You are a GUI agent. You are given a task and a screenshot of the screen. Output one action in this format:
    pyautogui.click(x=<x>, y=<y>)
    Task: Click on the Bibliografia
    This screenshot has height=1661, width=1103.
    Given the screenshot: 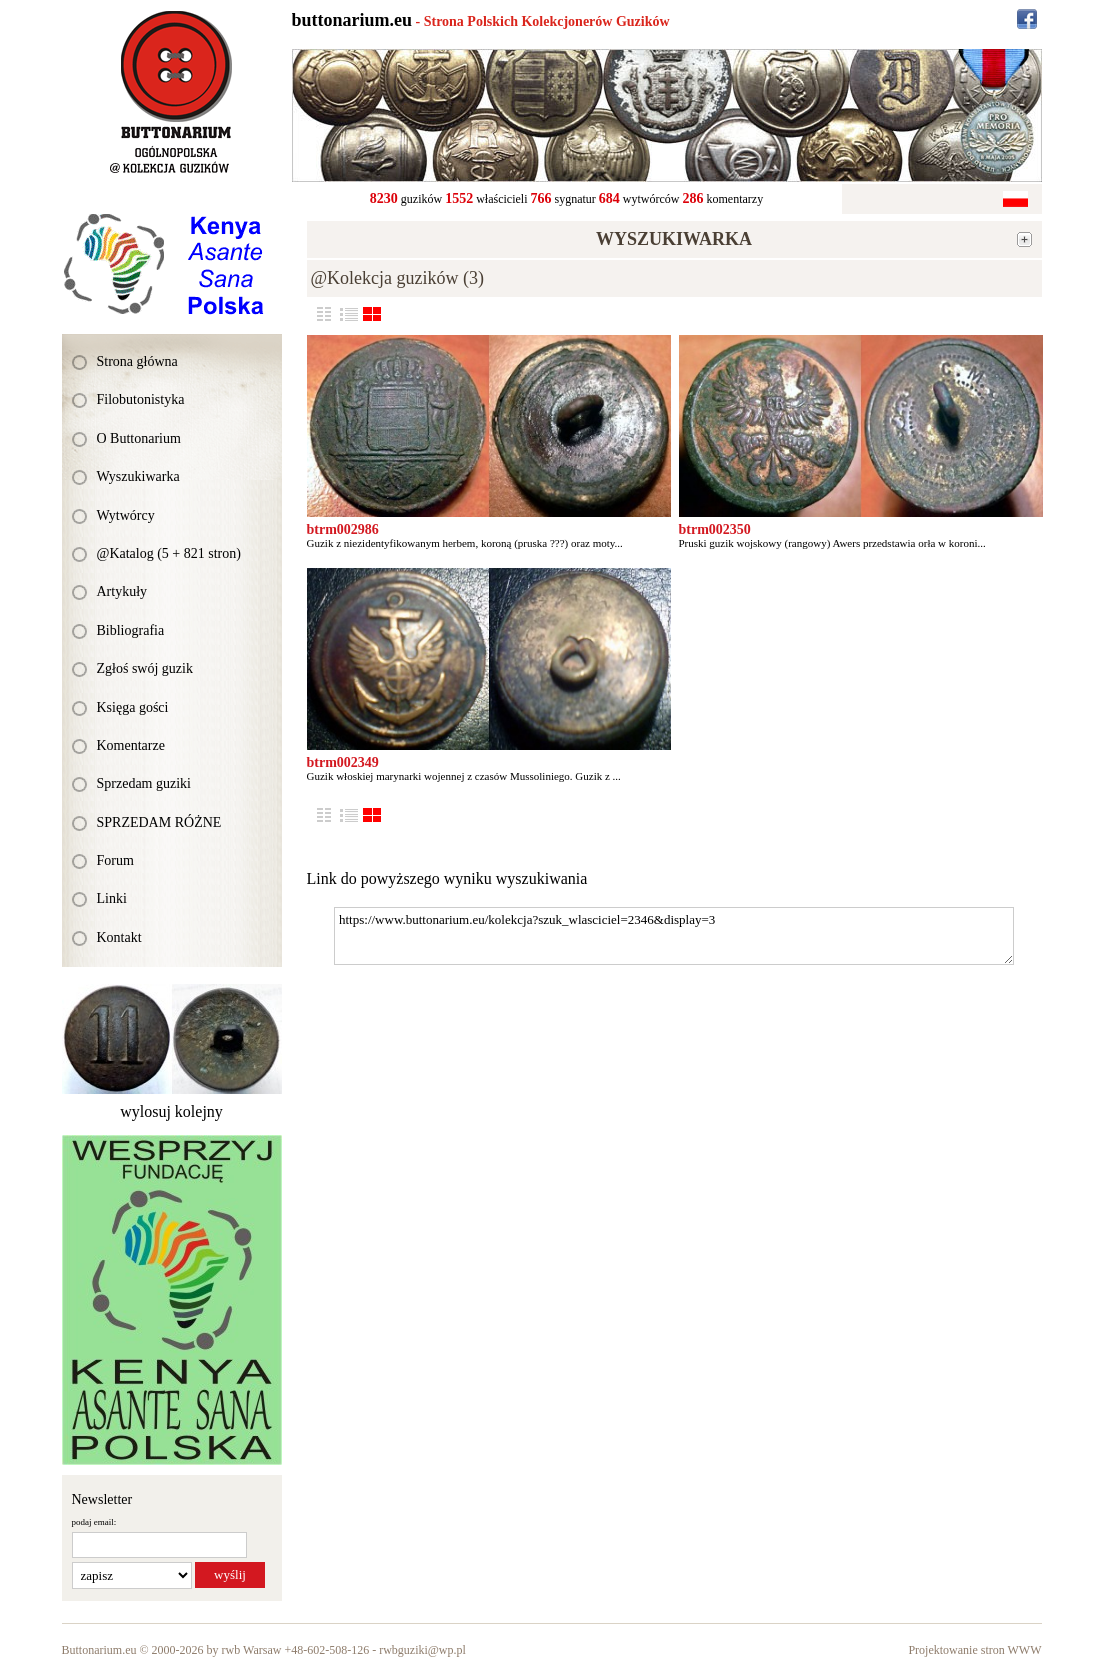 What is the action you would take?
    pyautogui.click(x=131, y=630)
    